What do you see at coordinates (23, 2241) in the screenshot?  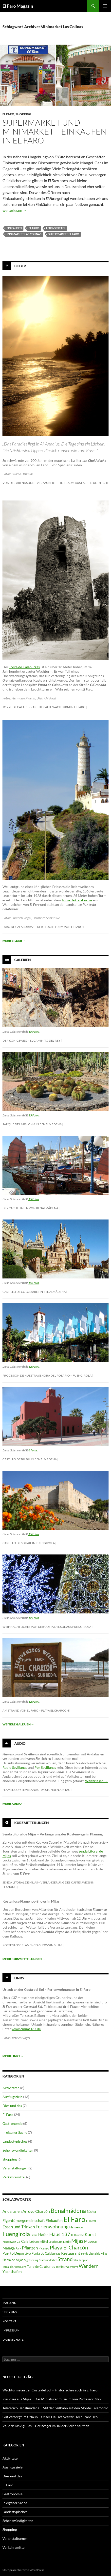 I see `La Cala [La Cala (4 Einträge)]` at bounding box center [23, 2241].